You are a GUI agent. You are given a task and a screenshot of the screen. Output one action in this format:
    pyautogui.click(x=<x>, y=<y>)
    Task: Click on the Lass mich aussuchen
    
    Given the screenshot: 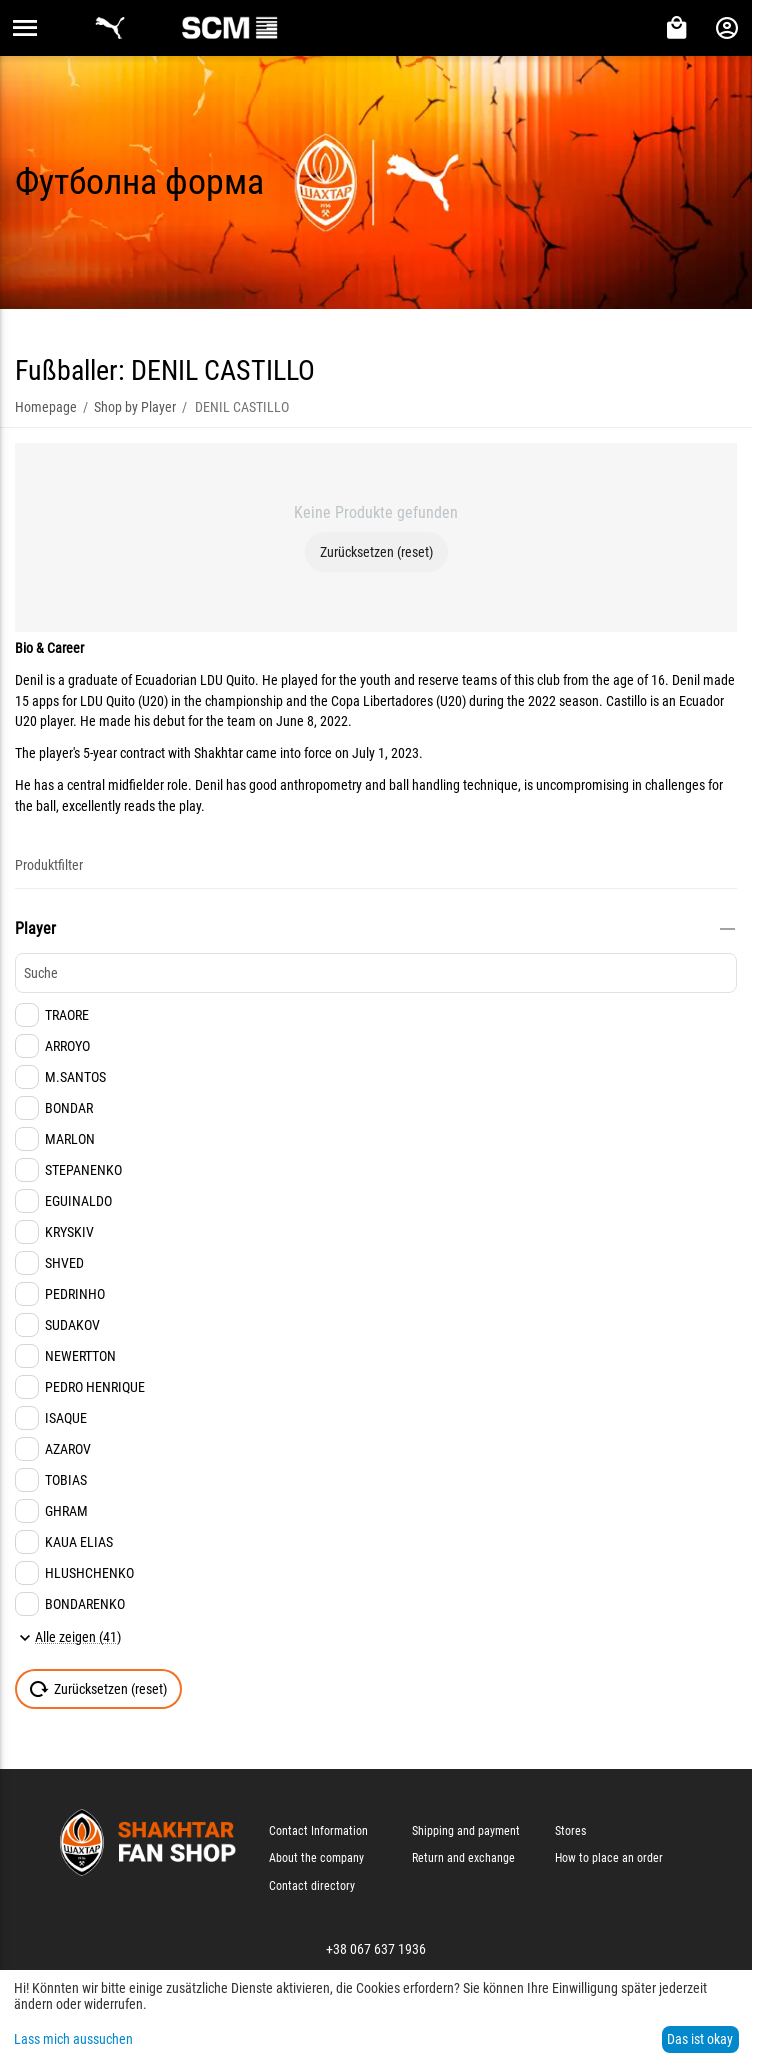 What is the action you would take?
    pyautogui.click(x=73, y=2039)
    